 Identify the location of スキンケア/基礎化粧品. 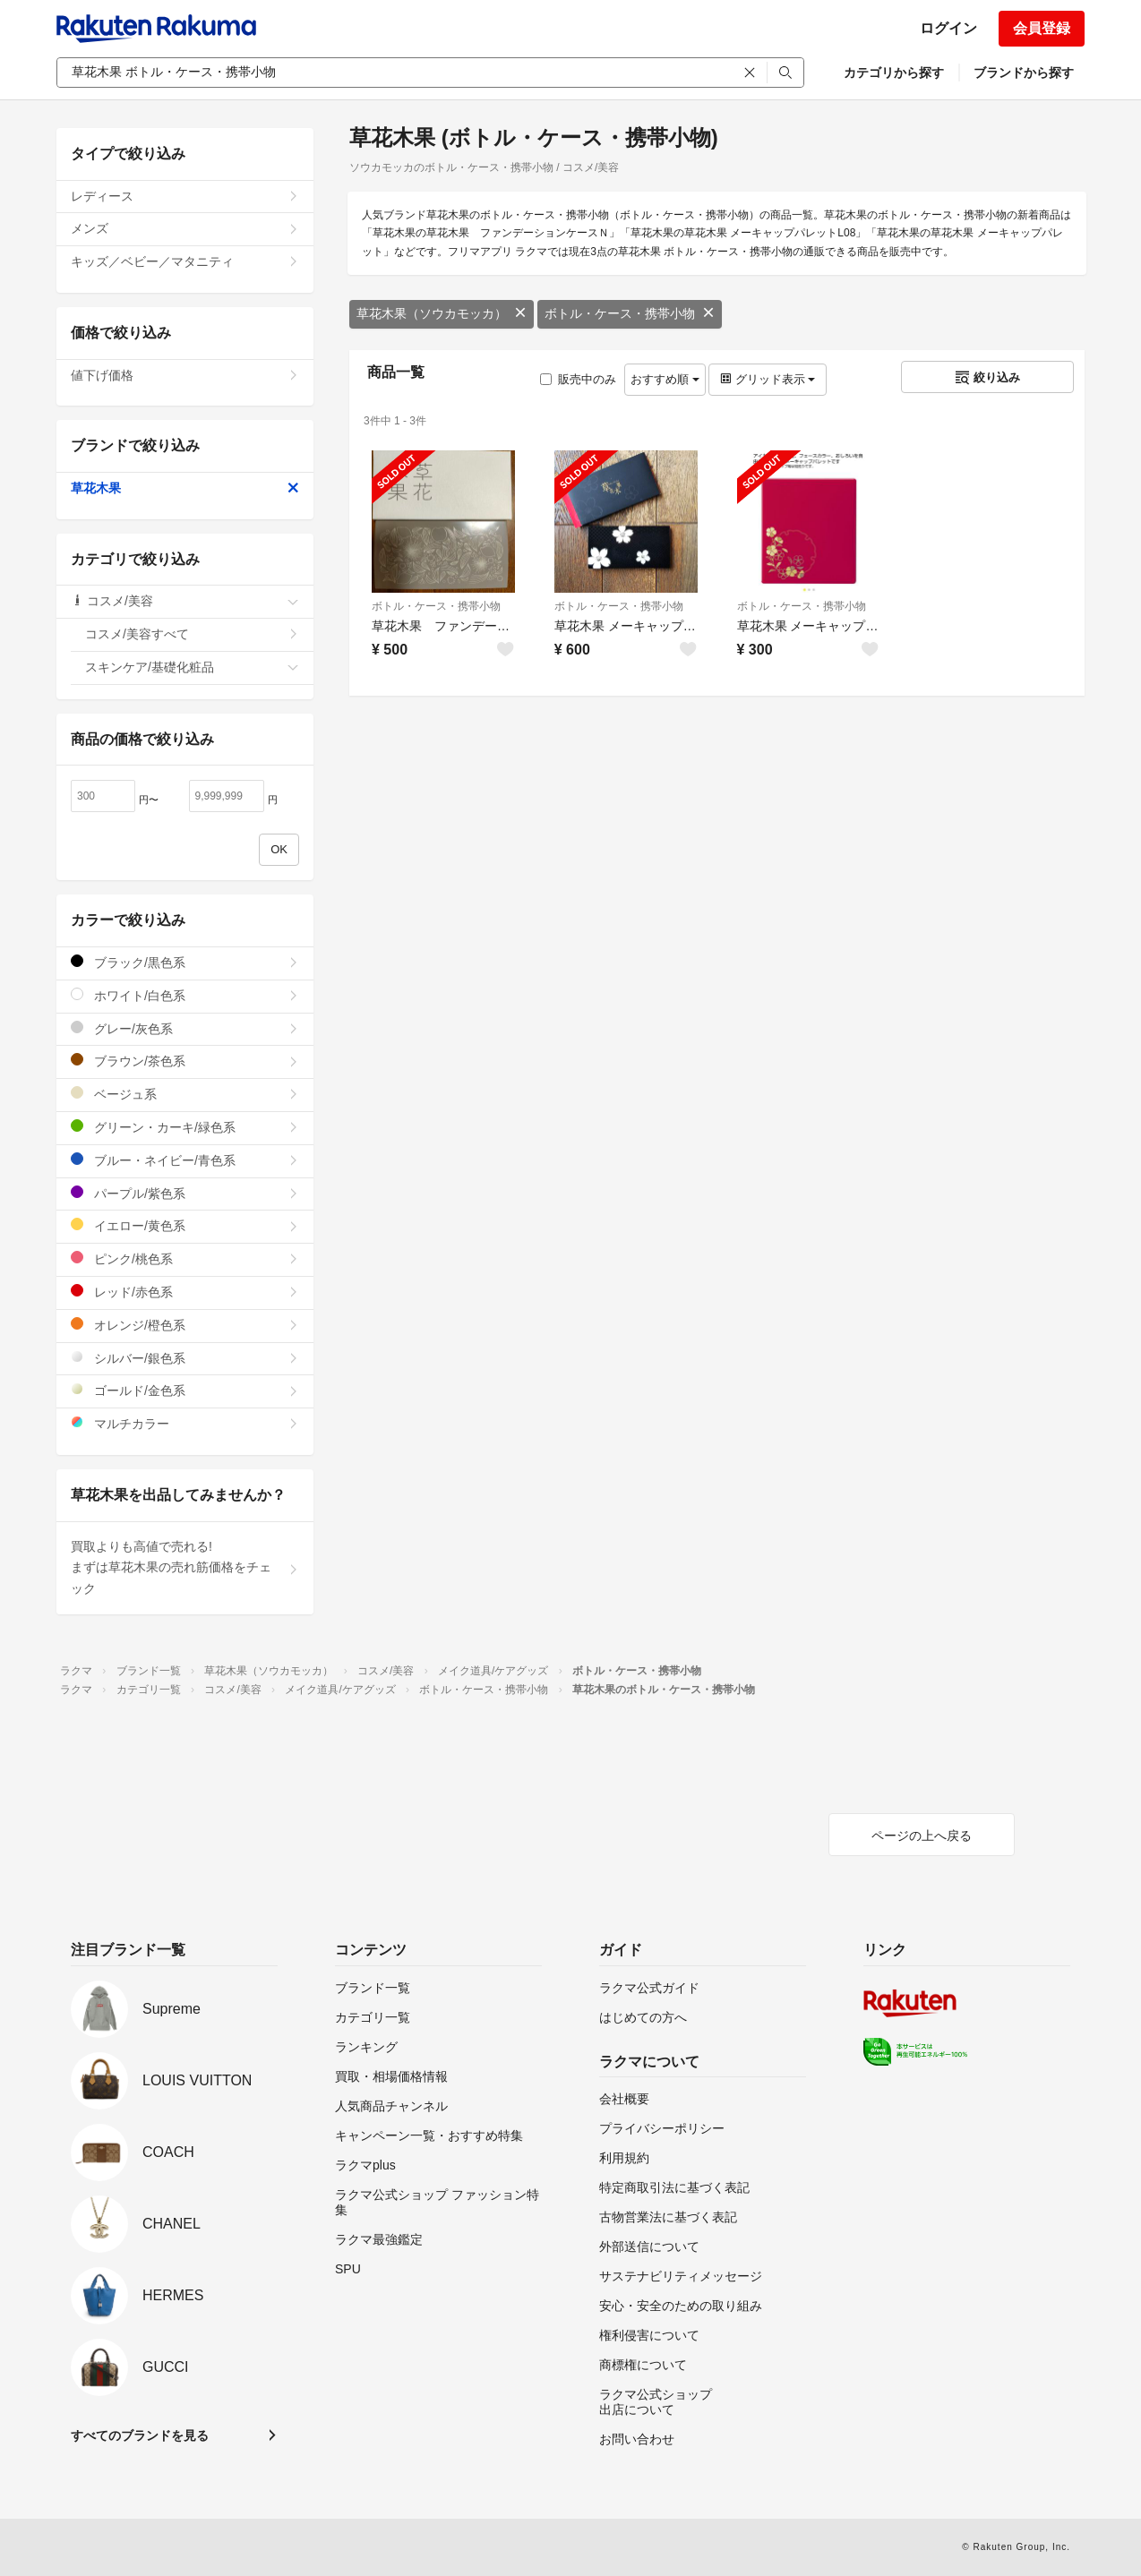
(192, 667).